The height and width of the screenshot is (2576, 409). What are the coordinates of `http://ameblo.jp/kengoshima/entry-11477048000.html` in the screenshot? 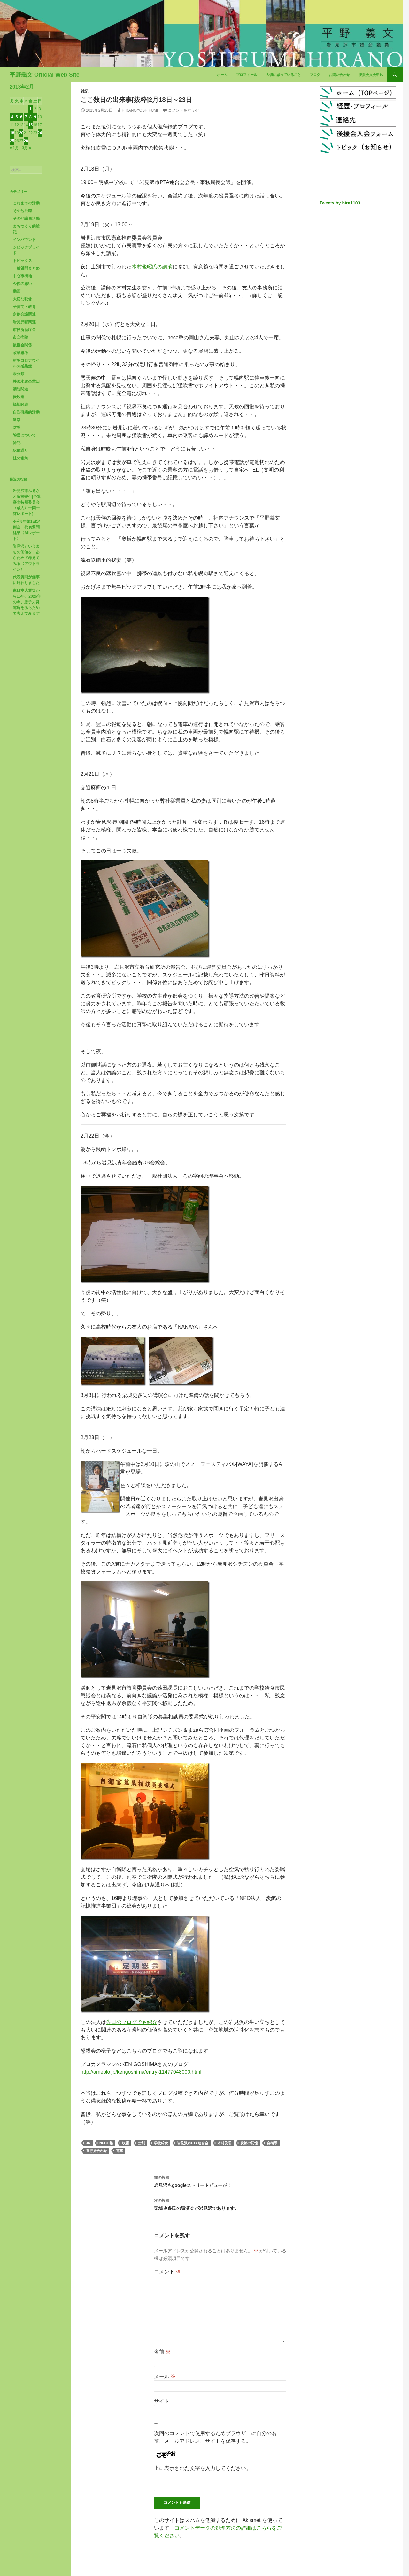 It's located at (141, 2072).